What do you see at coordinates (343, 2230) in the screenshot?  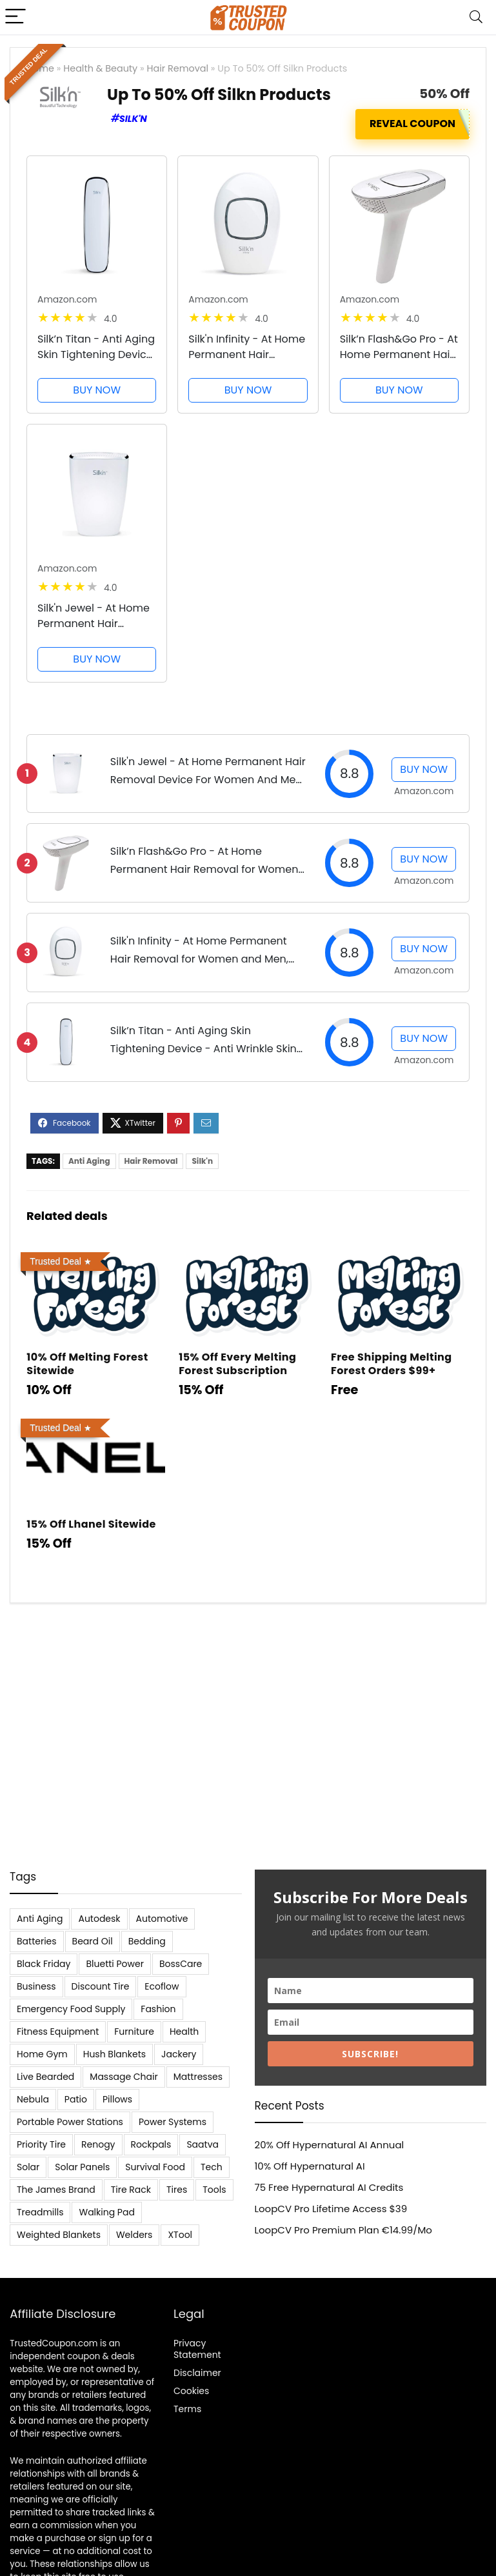 I see `LoopCV Pro Premium Plan €14.99/Mo` at bounding box center [343, 2230].